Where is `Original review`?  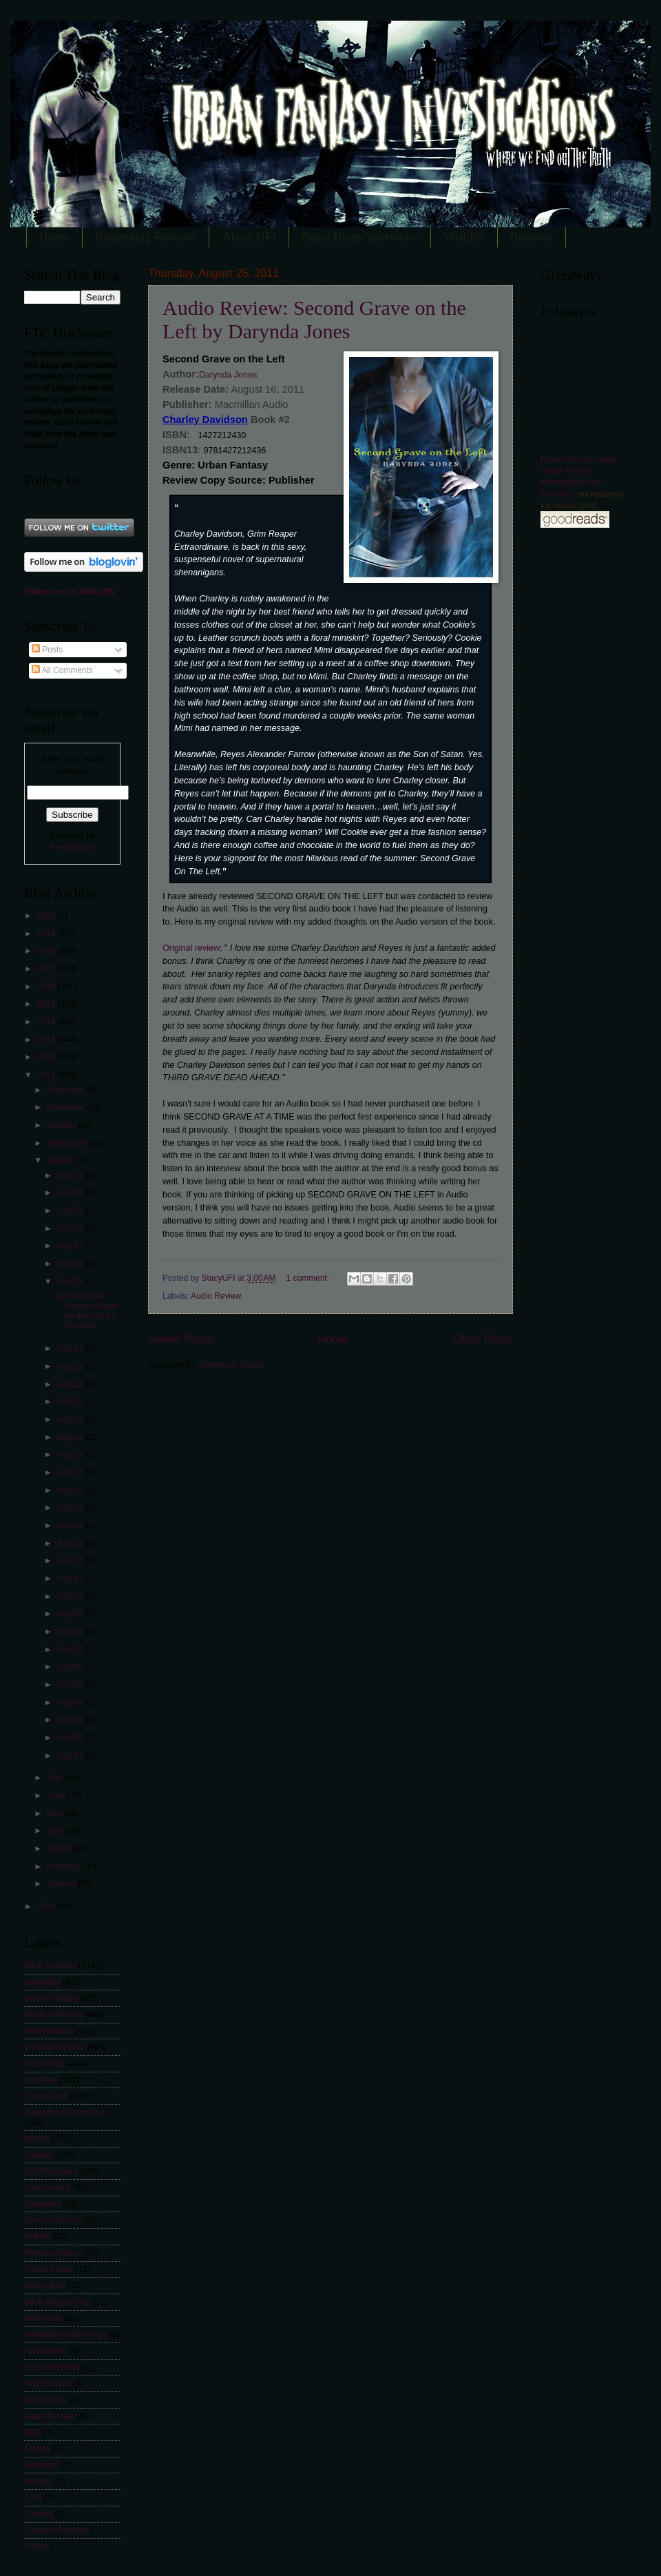 Original review is located at coordinates (191, 948).